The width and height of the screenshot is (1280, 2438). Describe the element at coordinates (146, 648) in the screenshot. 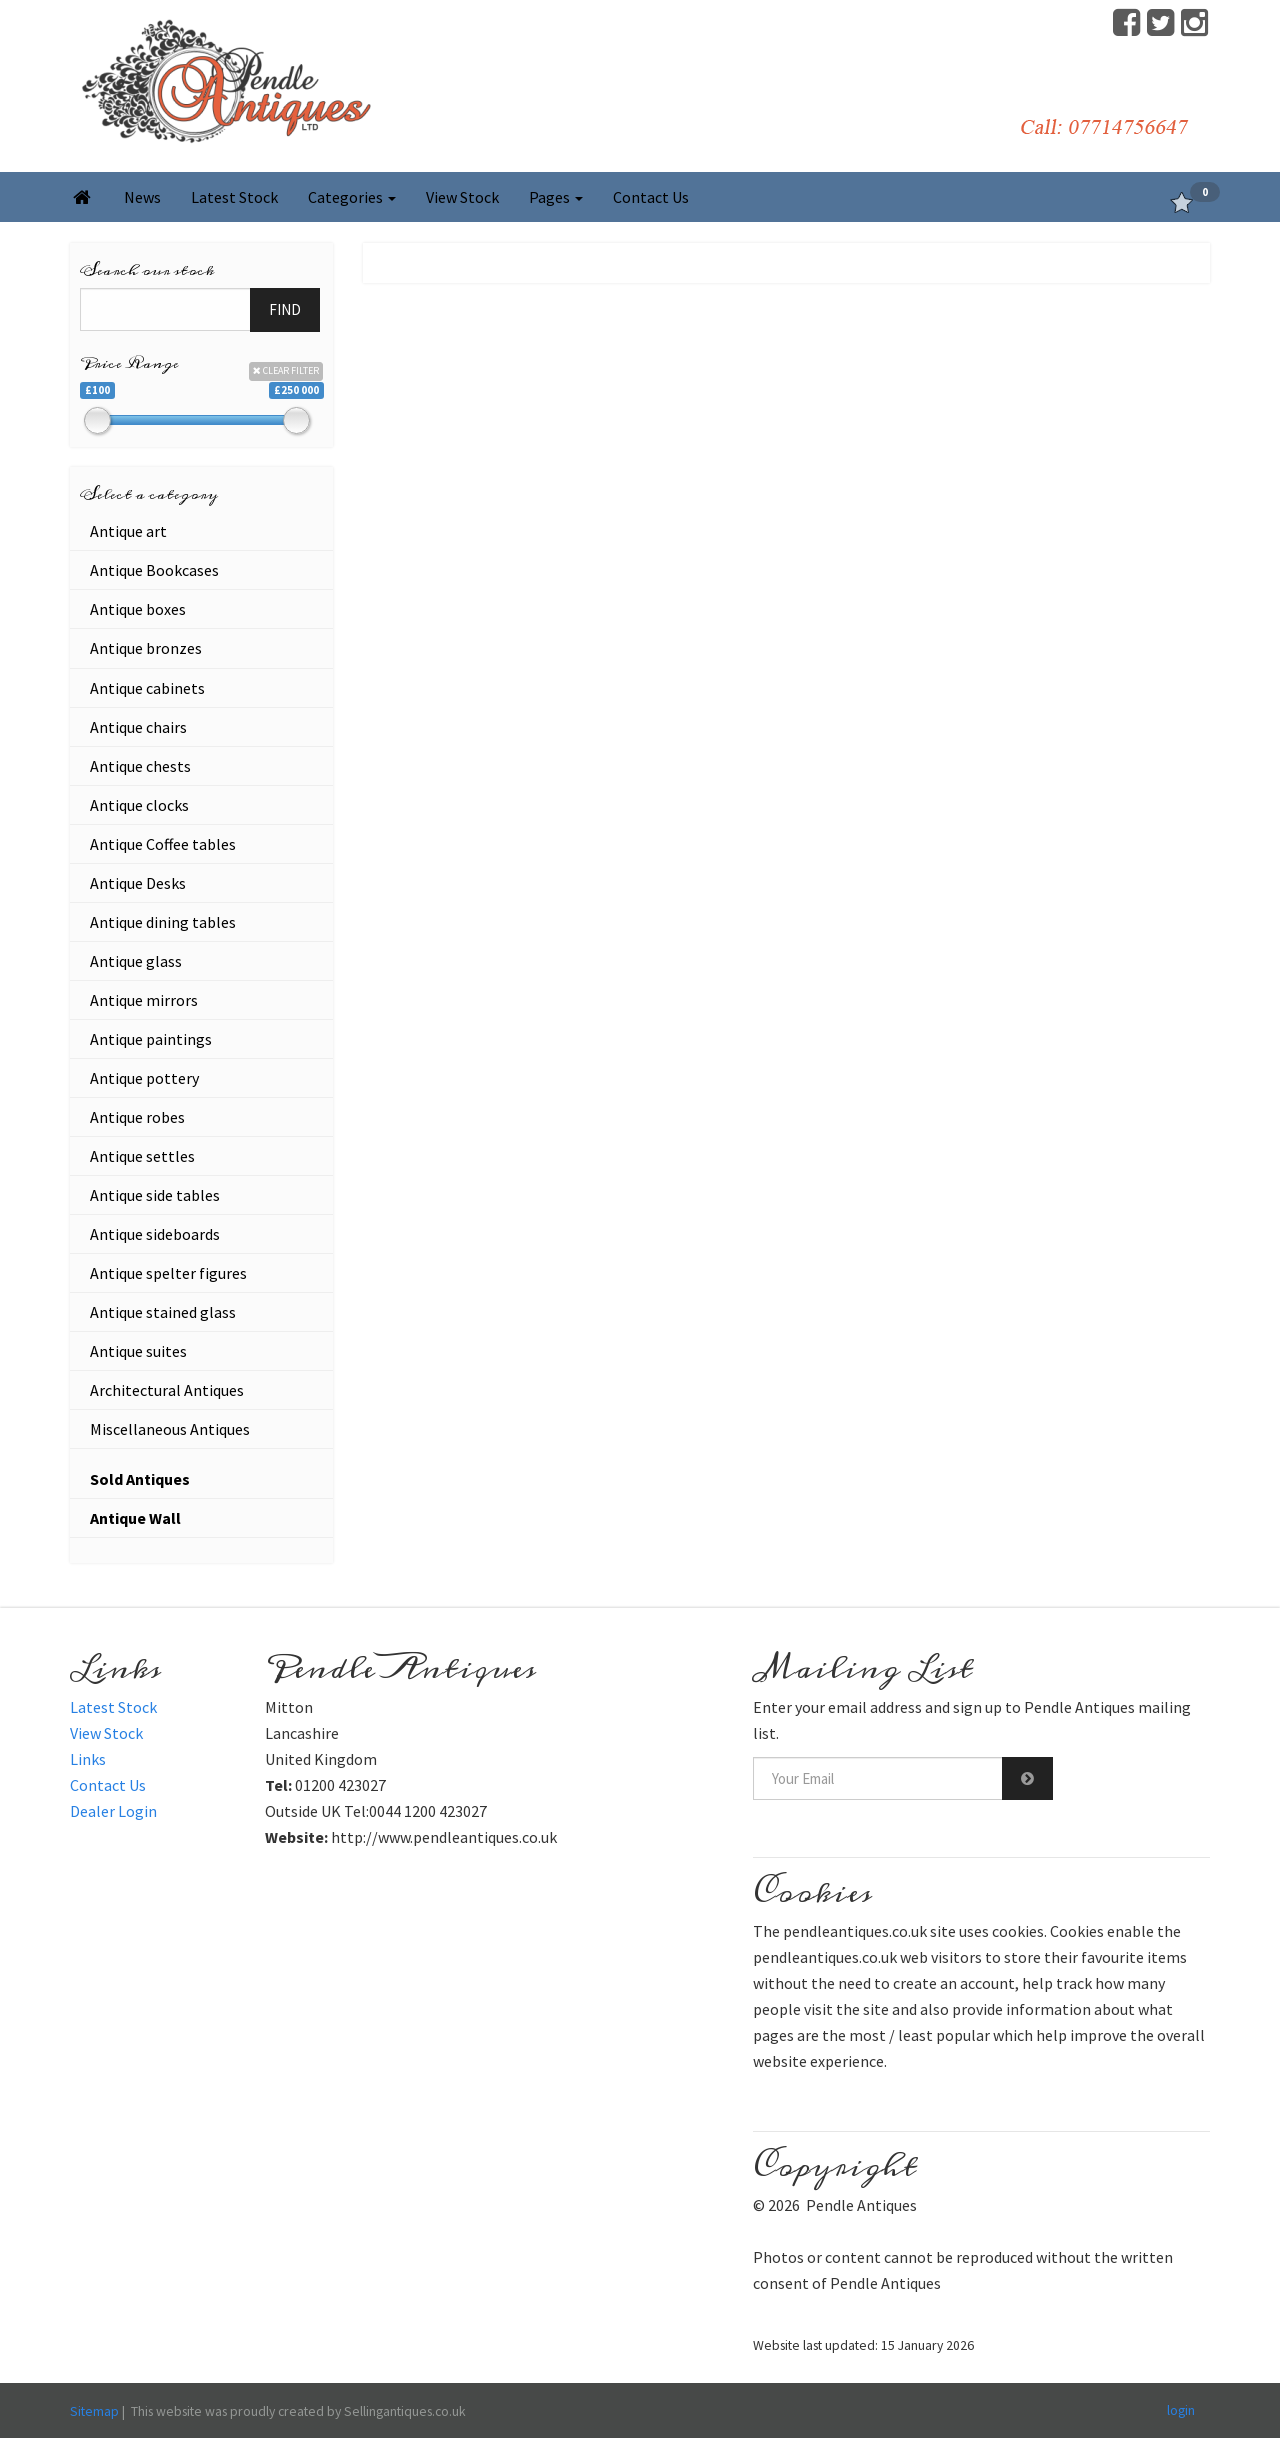

I see `Antique bronzes` at that location.